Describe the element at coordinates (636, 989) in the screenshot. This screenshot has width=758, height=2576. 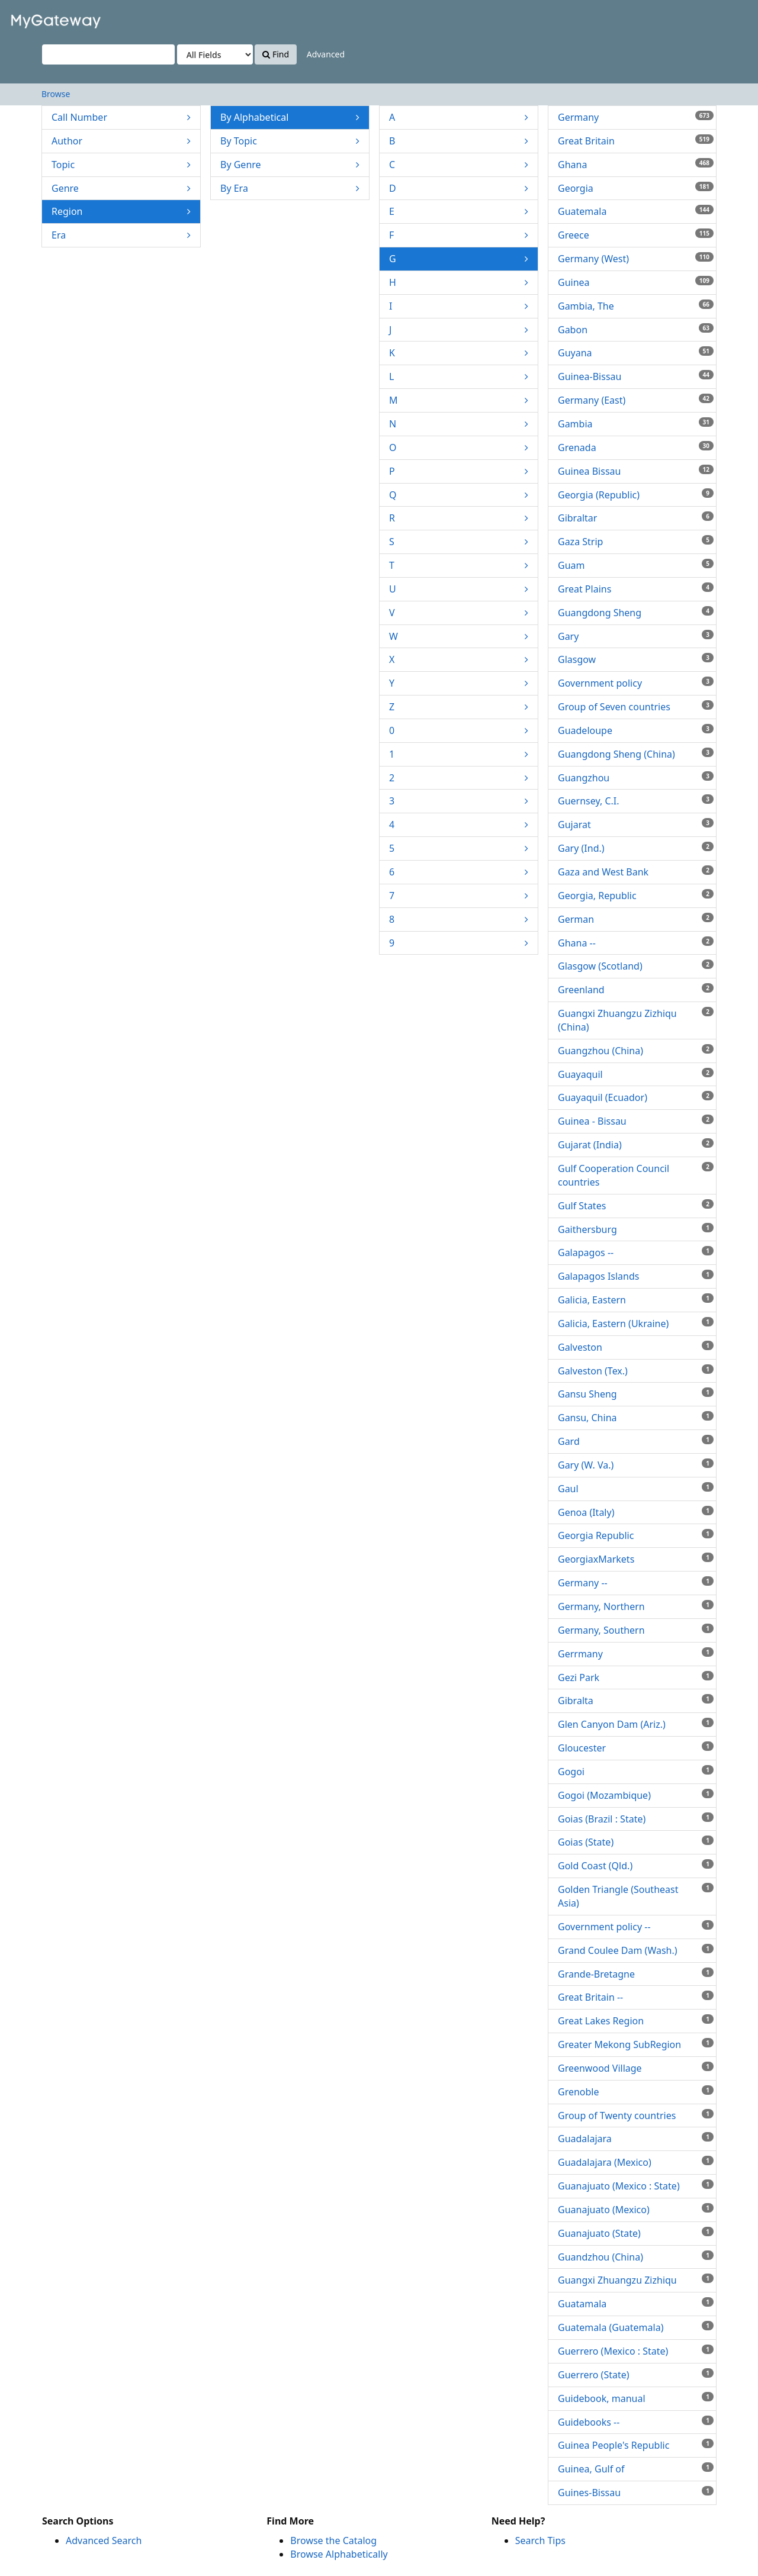
I see `Greenland` at that location.